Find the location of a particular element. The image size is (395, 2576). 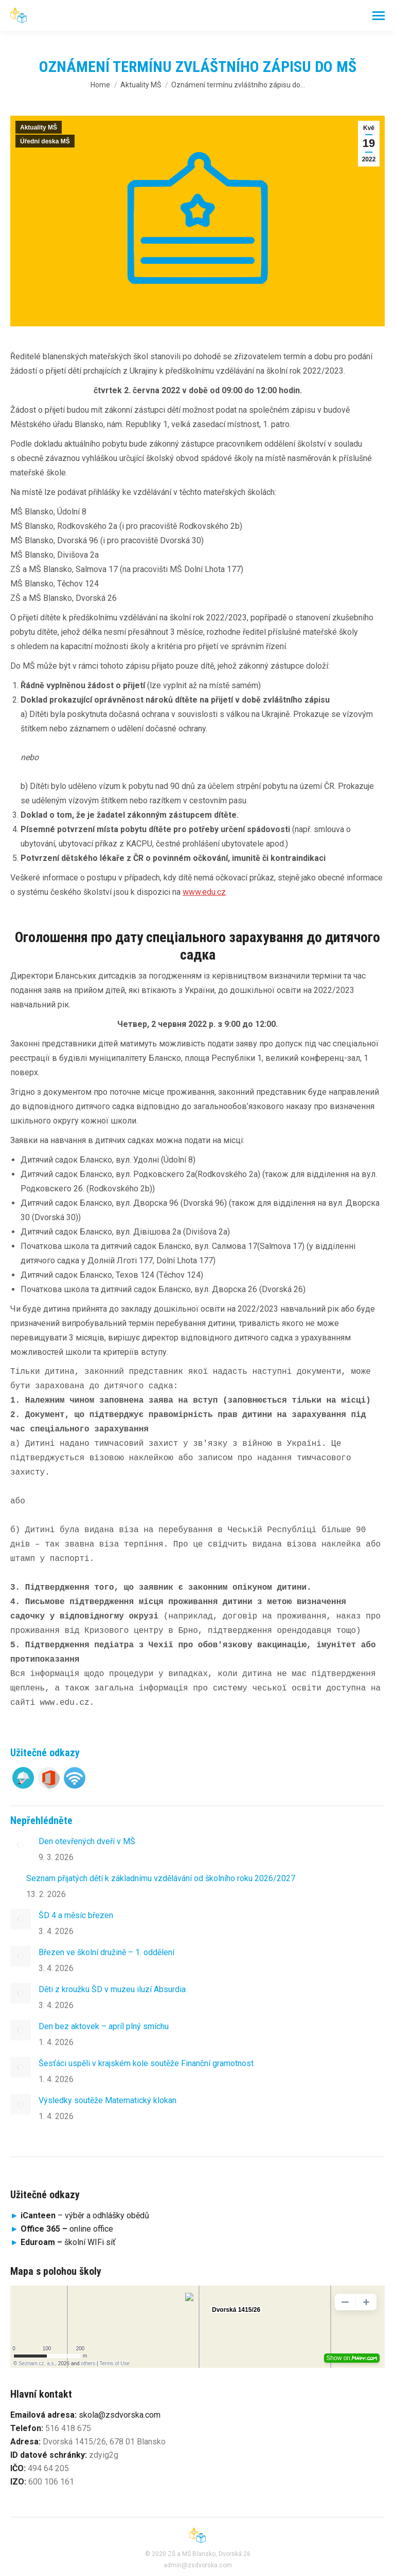

Seznam přijatých dětí k základnímu vzdělávání od školního roku 2026/2027 is located at coordinates (160, 1878).